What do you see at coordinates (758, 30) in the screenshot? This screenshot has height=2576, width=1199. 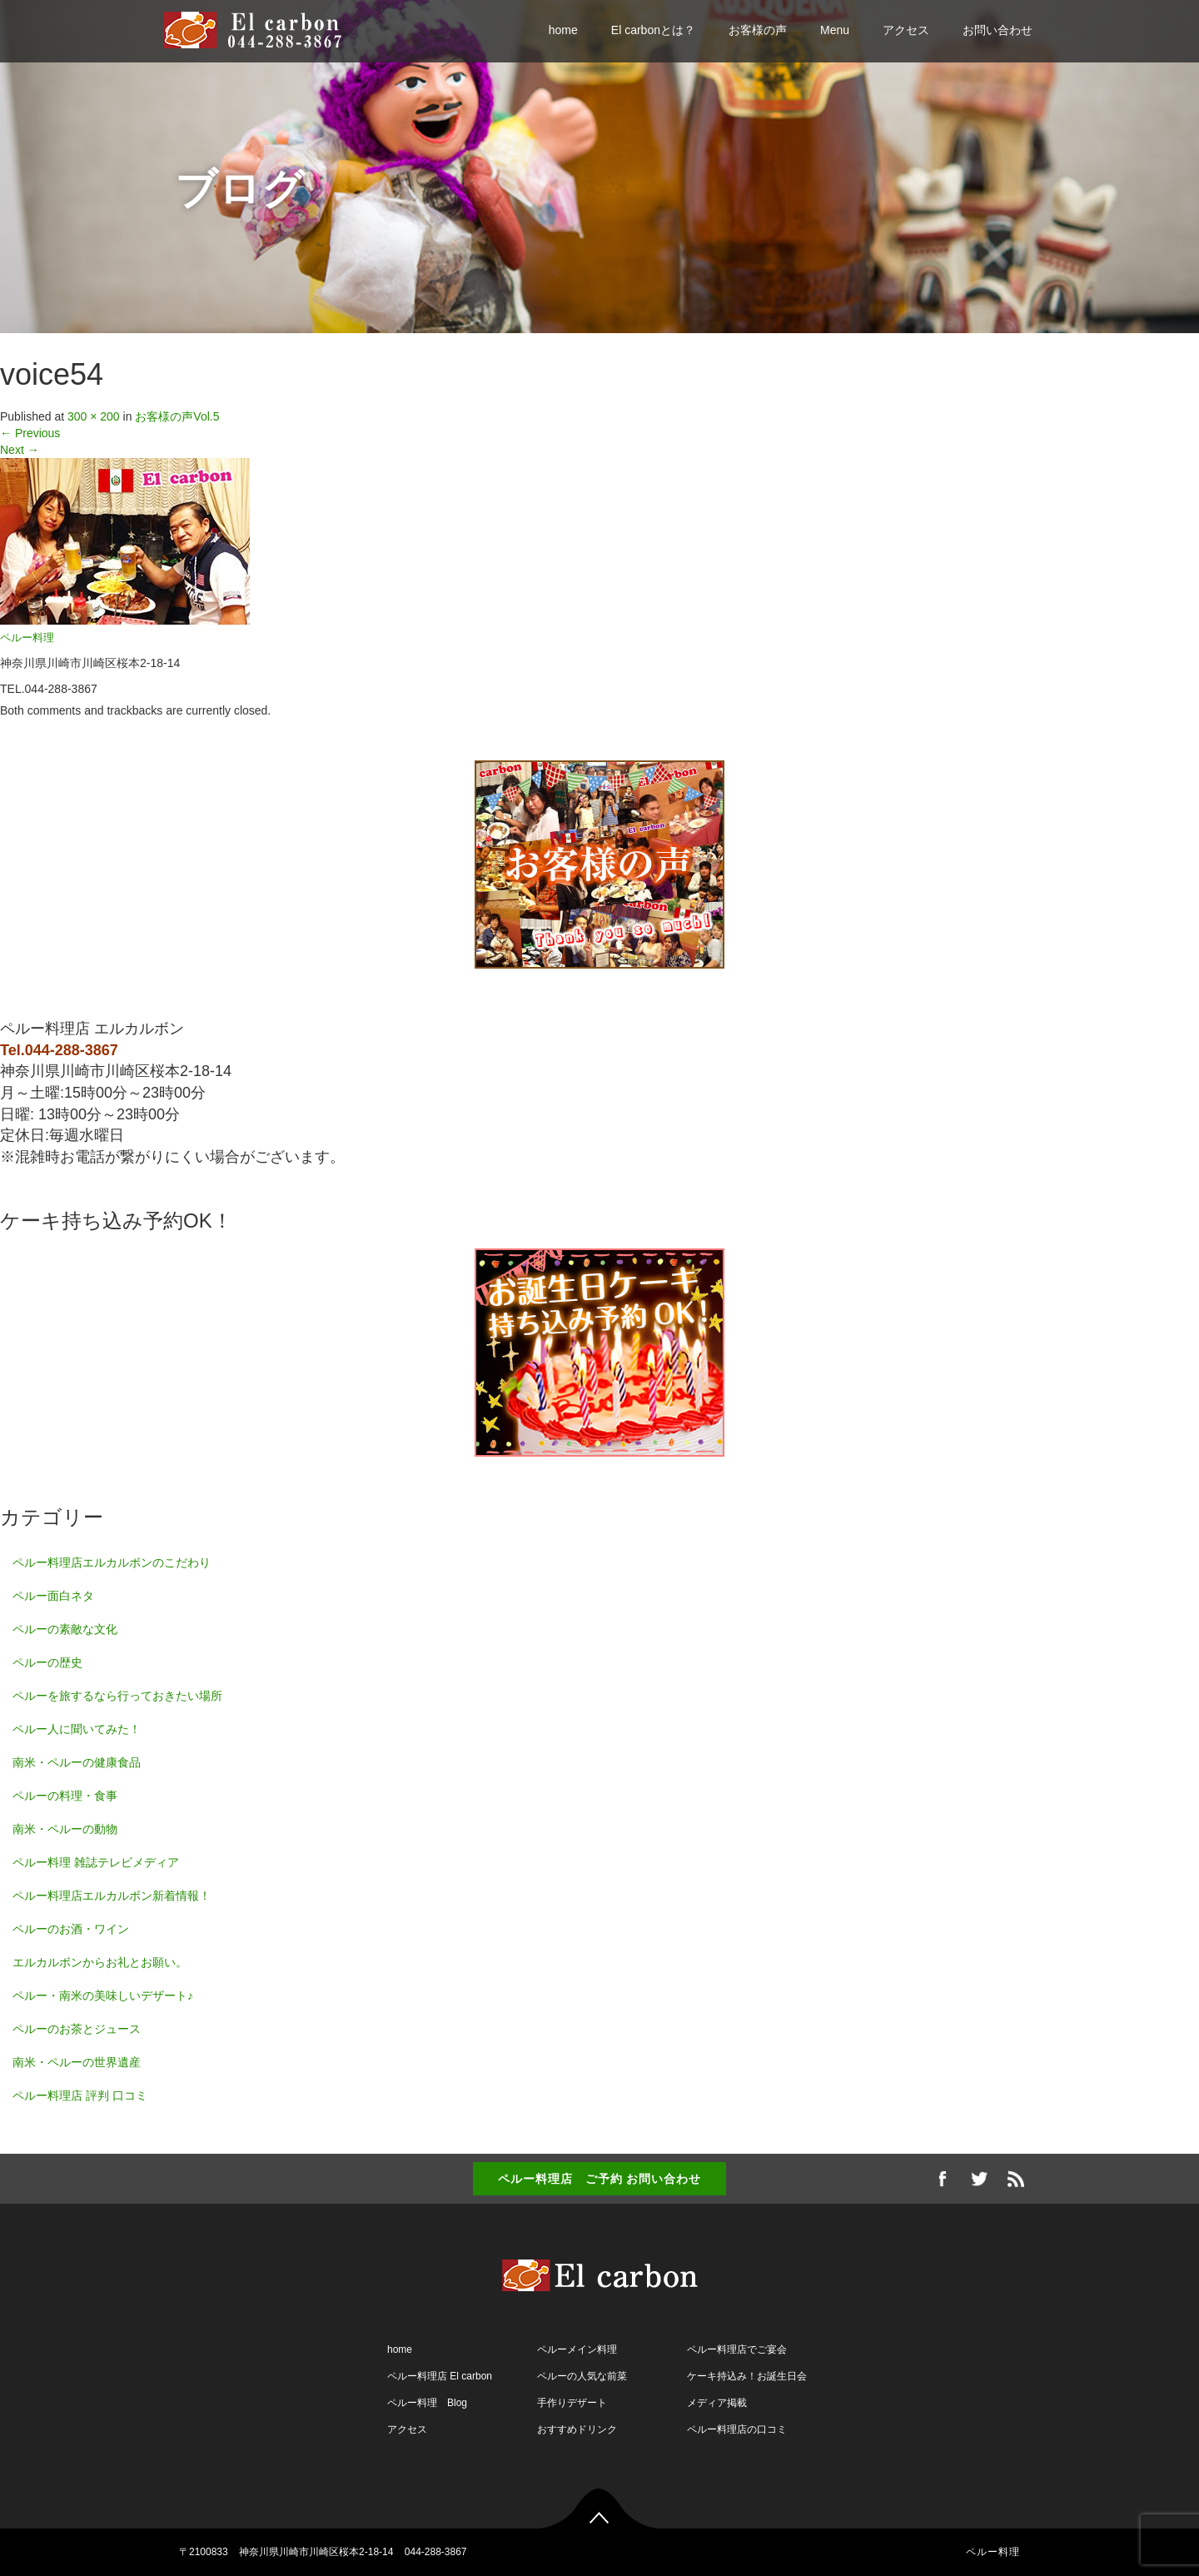 I see `お客様の声` at bounding box center [758, 30].